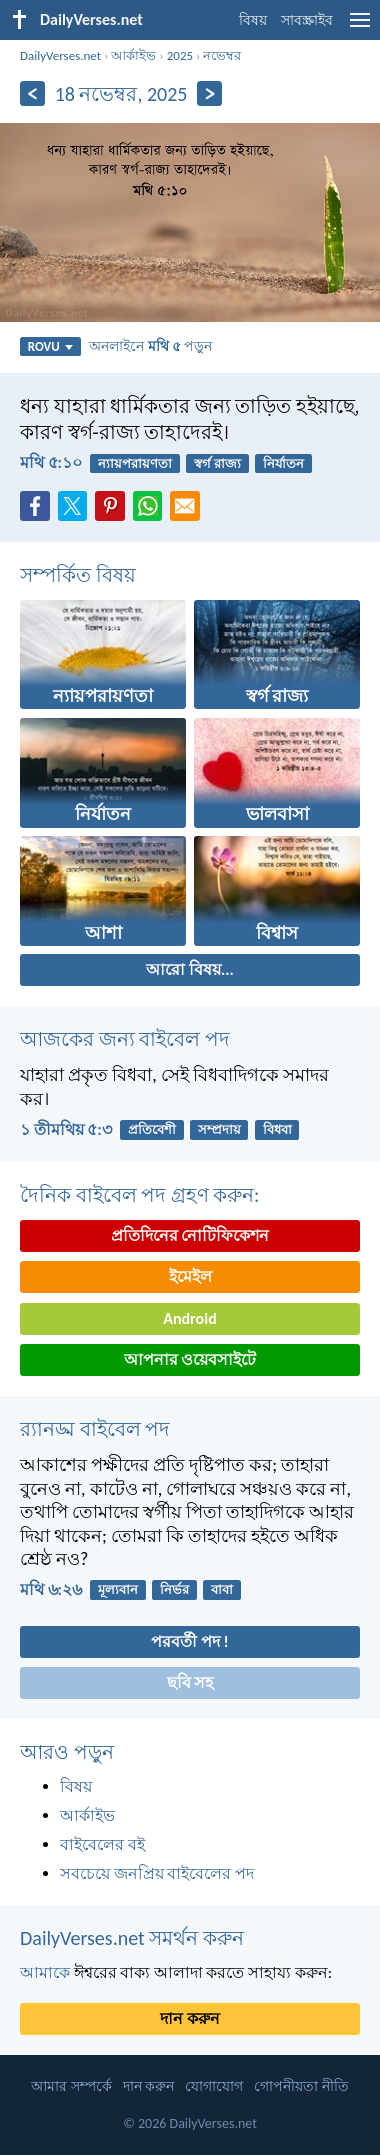 The height and width of the screenshot is (2155, 380). What do you see at coordinates (190, 1682) in the screenshot?
I see `ছবি সহ` at bounding box center [190, 1682].